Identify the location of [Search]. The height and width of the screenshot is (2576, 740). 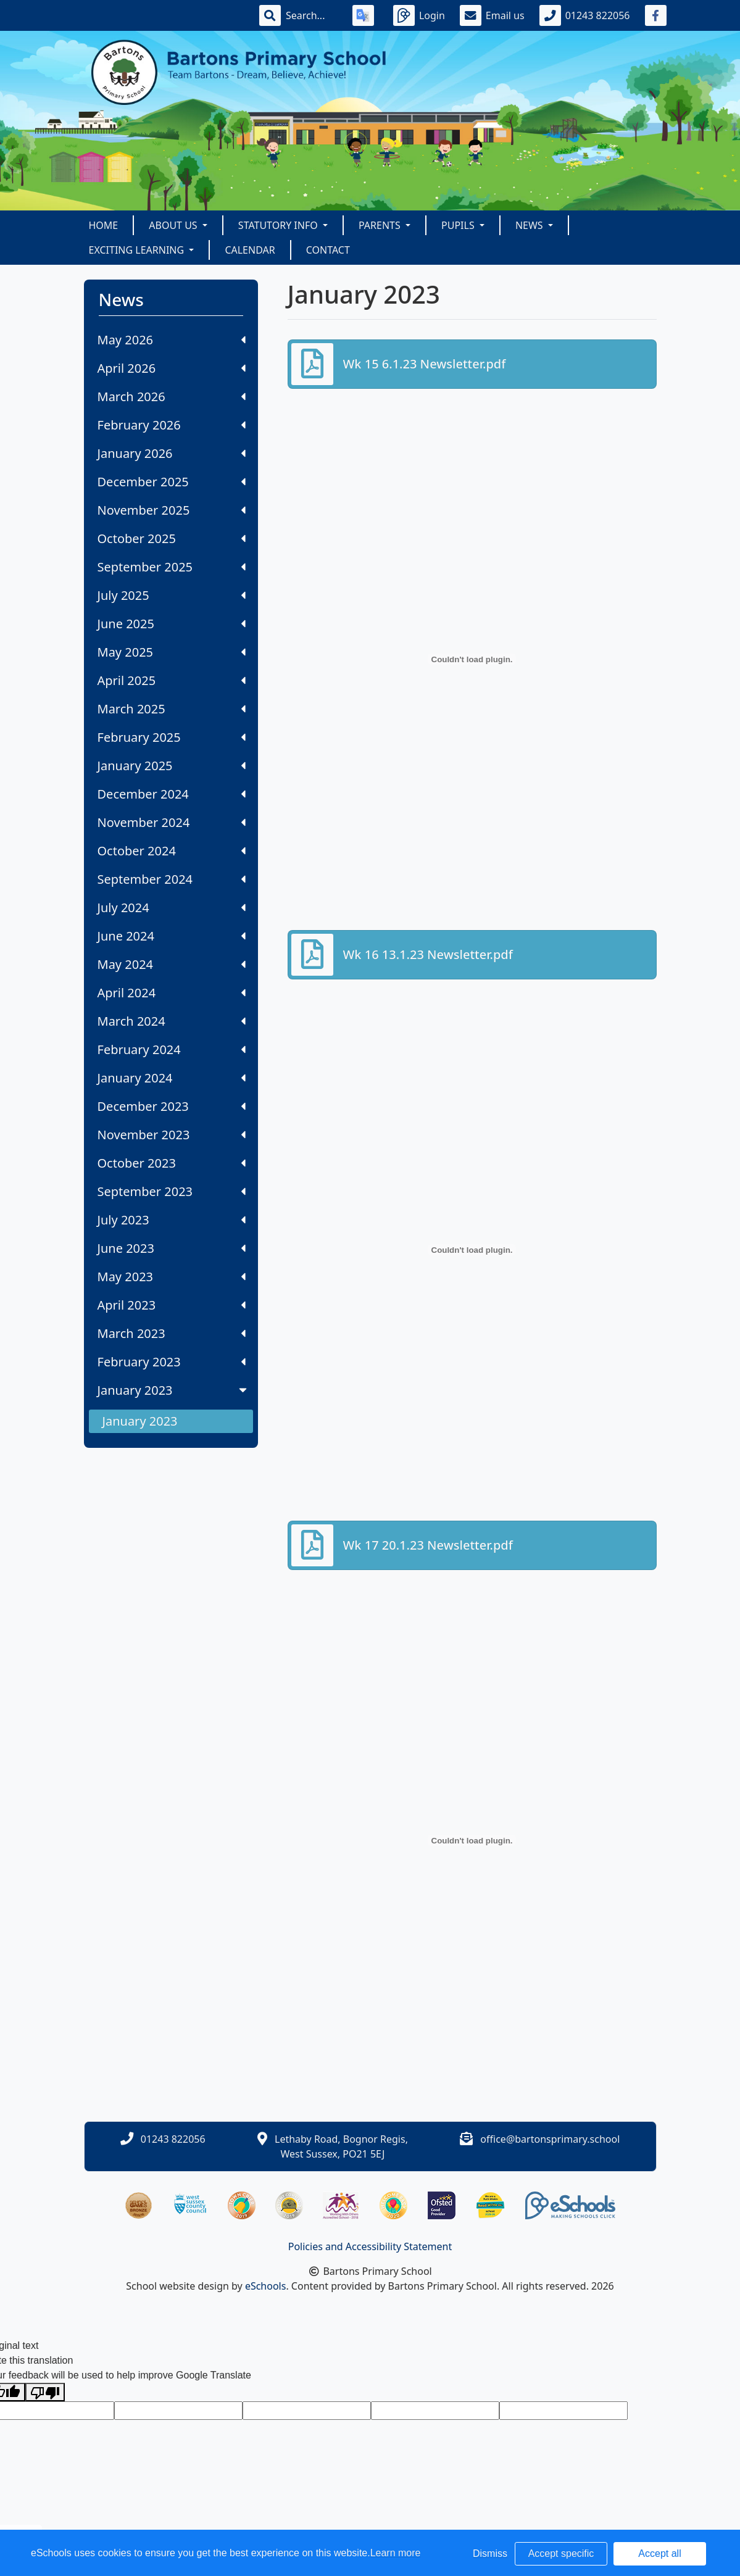
(312, 15).